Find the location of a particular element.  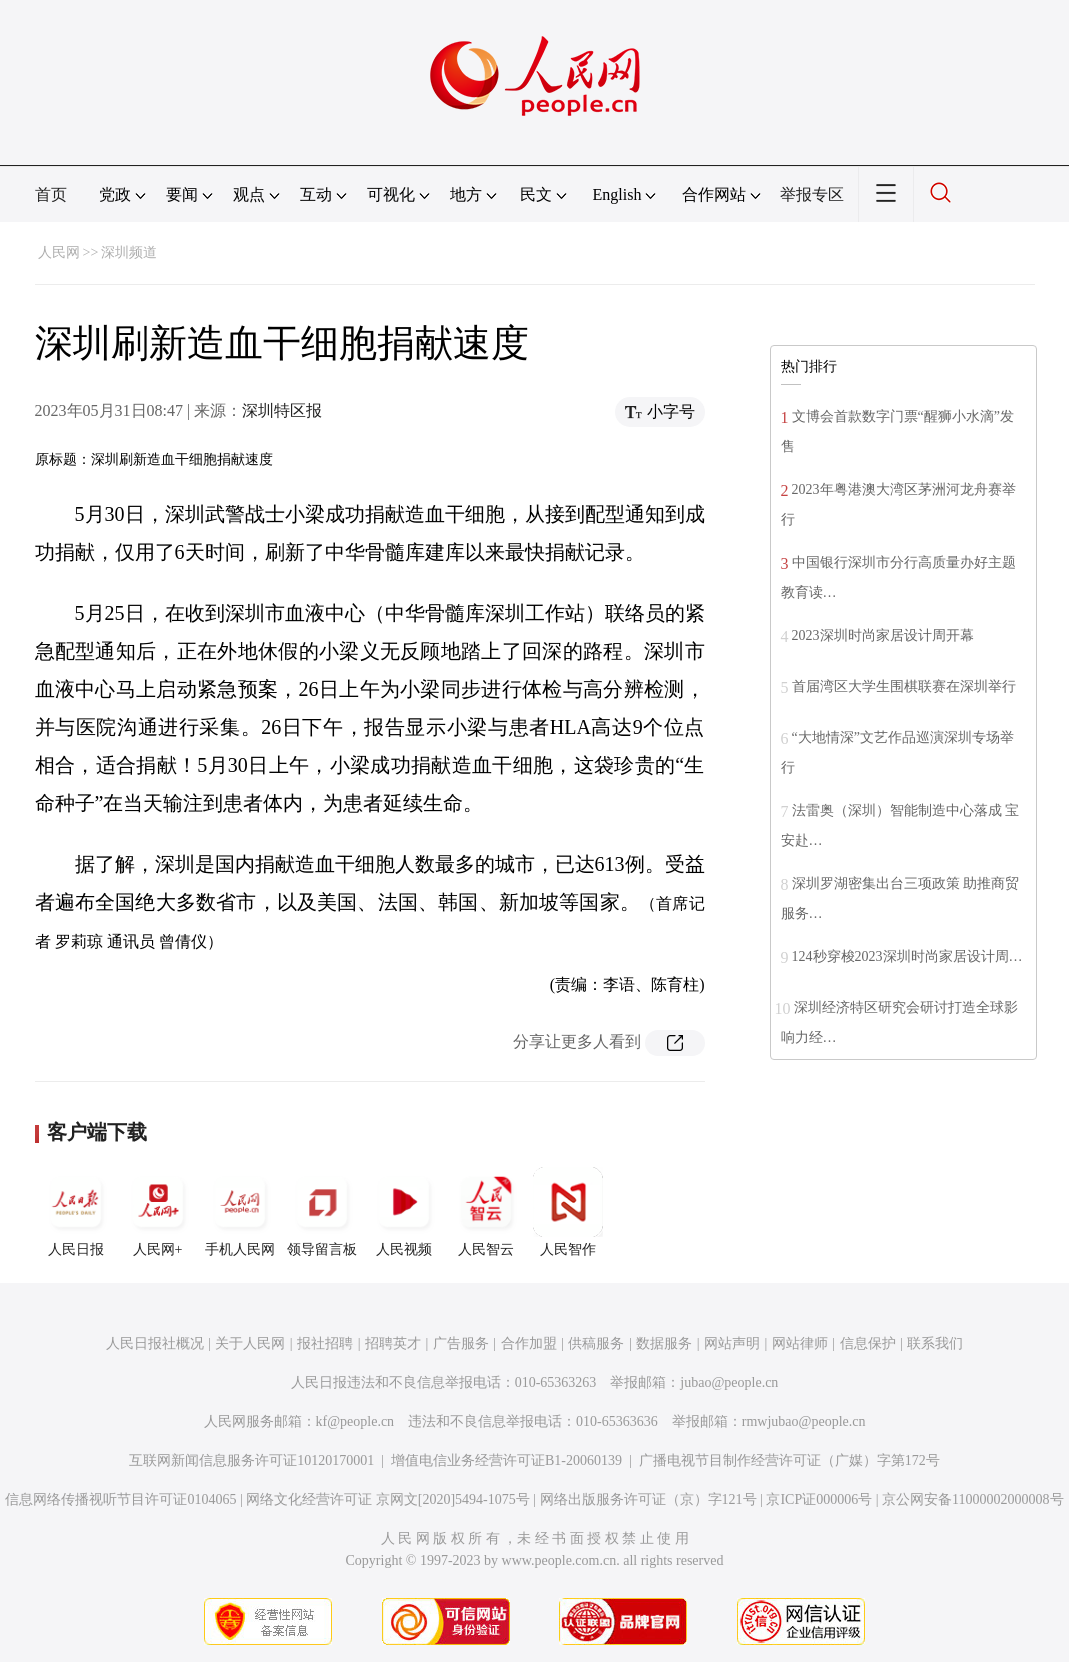

2023深圳时尚家居设计周开幕 is located at coordinates (883, 635).